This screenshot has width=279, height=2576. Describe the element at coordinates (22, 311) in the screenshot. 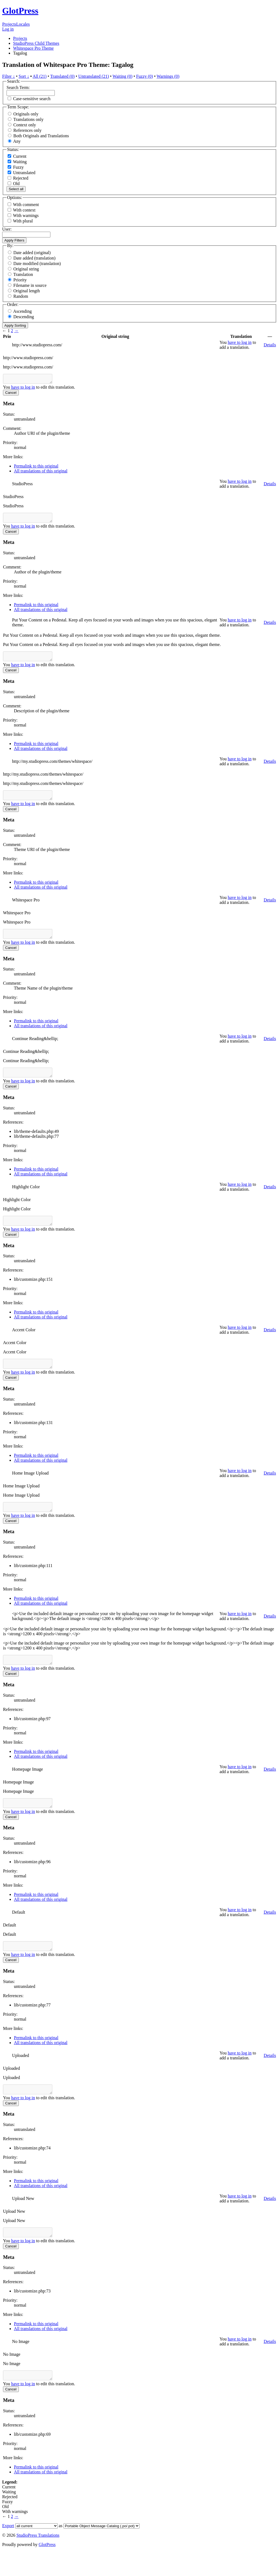

I see `Ascending` at that location.